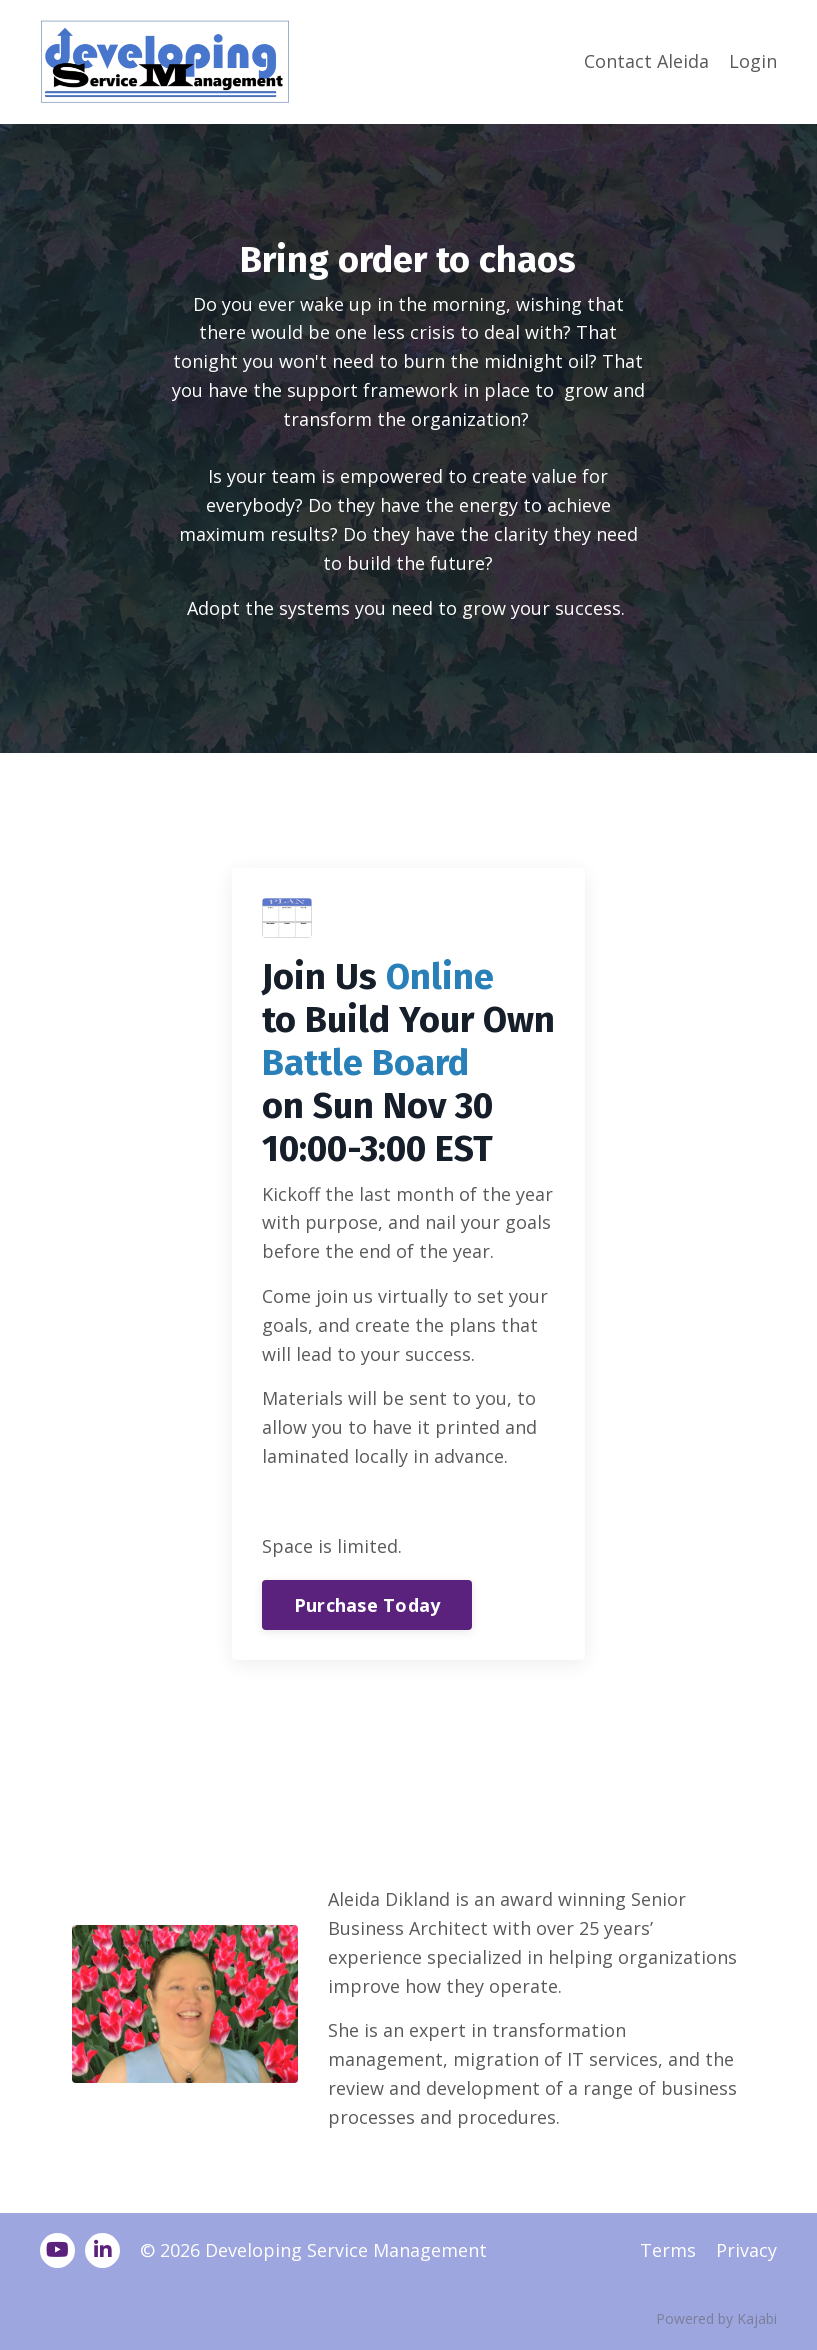 The width and height of the screenshot is (817, 2350). I want to click on Powered by Kajabi, so click(716, 2318).